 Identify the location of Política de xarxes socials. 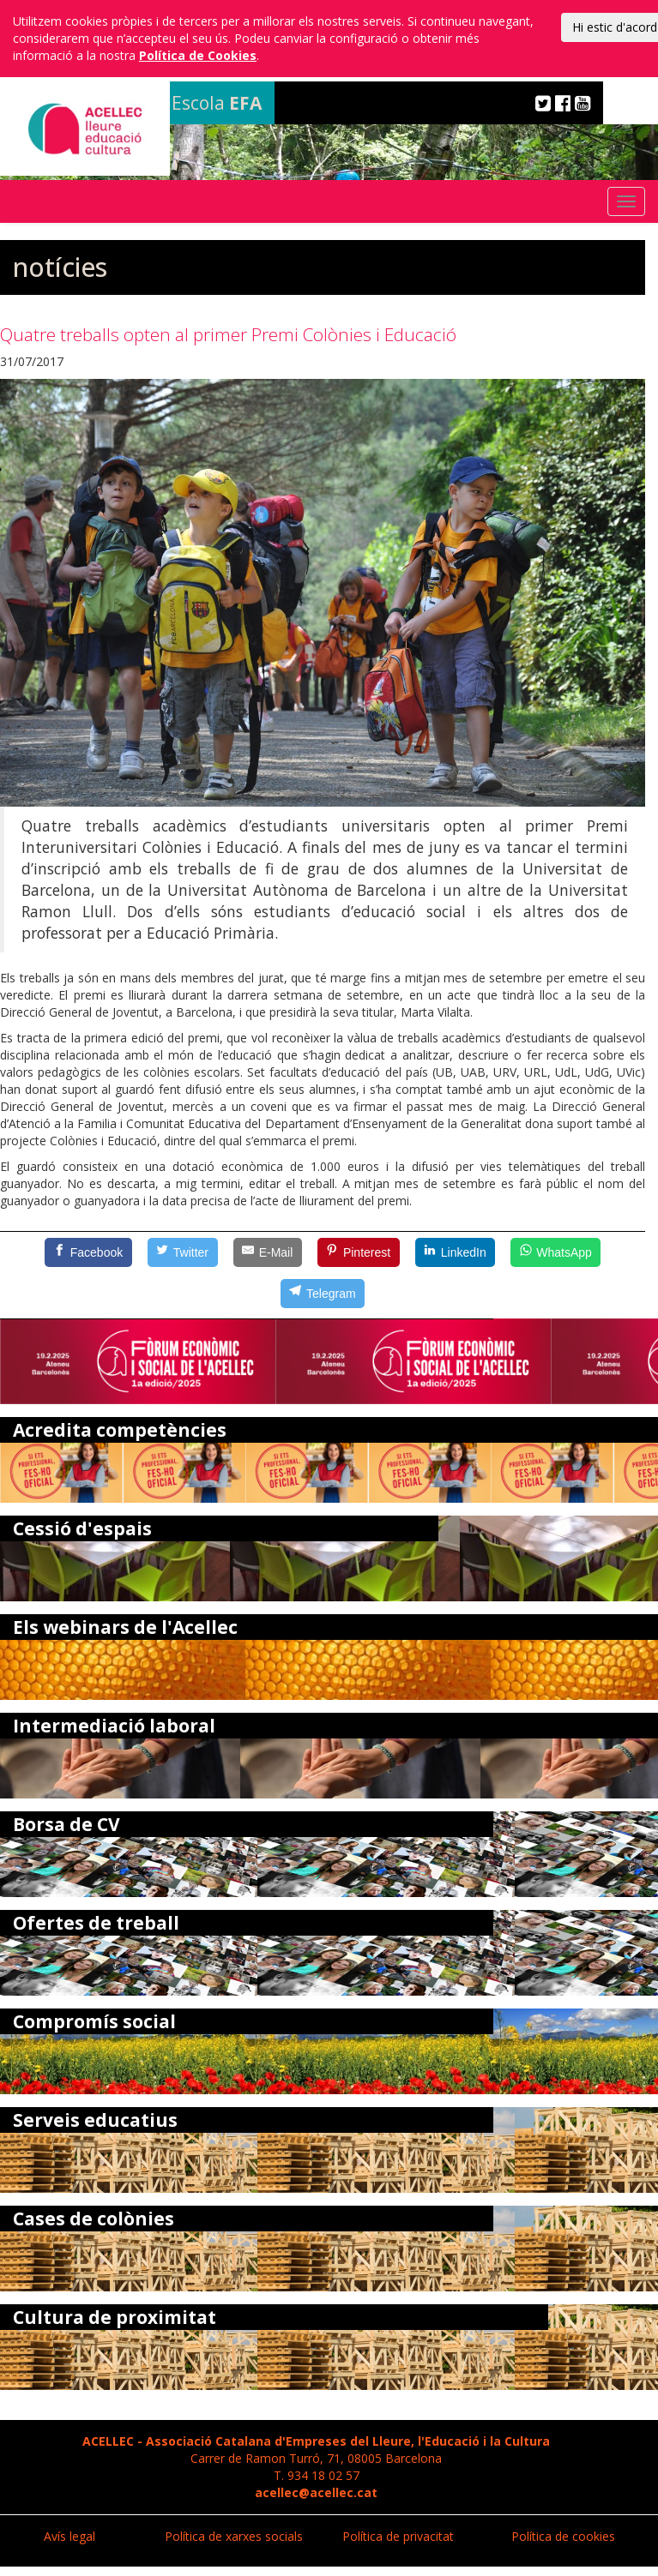
(234, 2536).